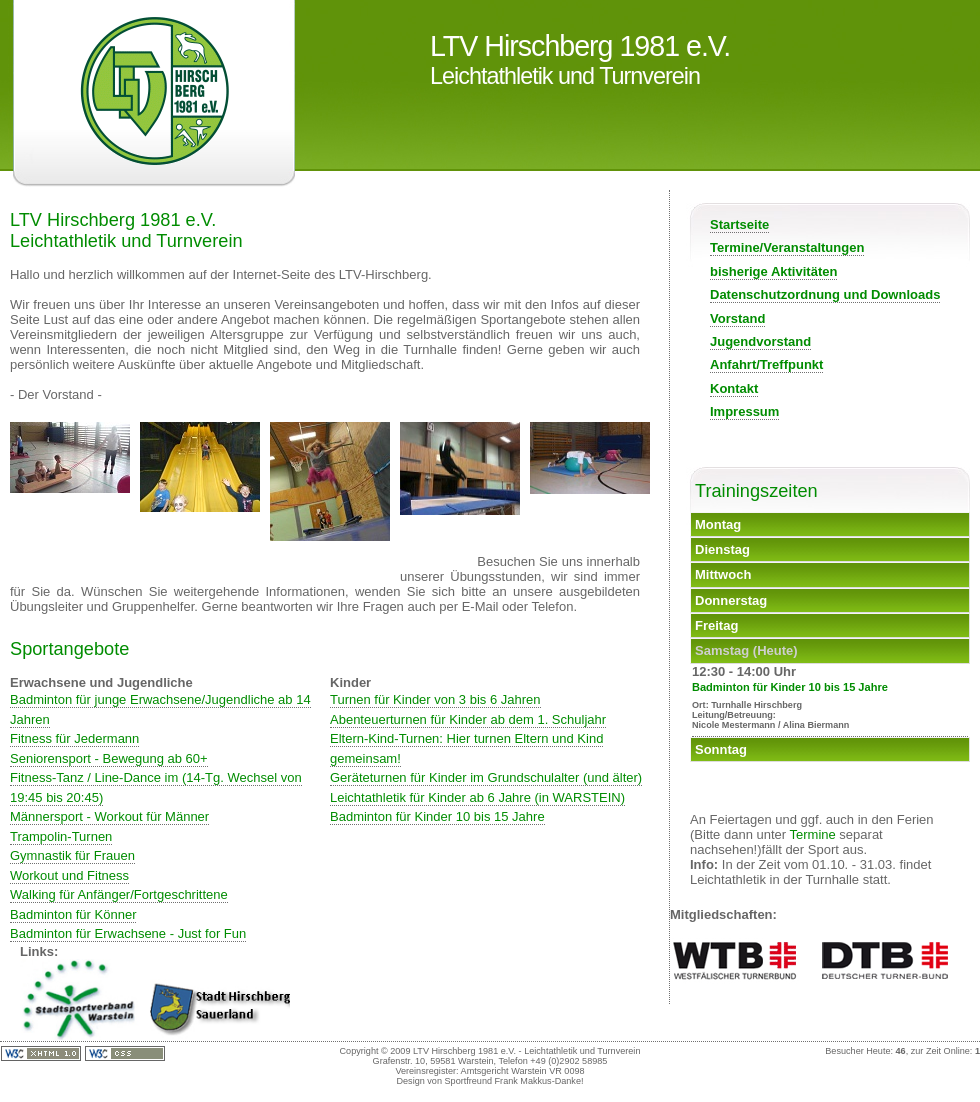  Describe the element at coordinates (787, 247) in the screenshot. I see `Termine/Veranstaltungen` at that location.